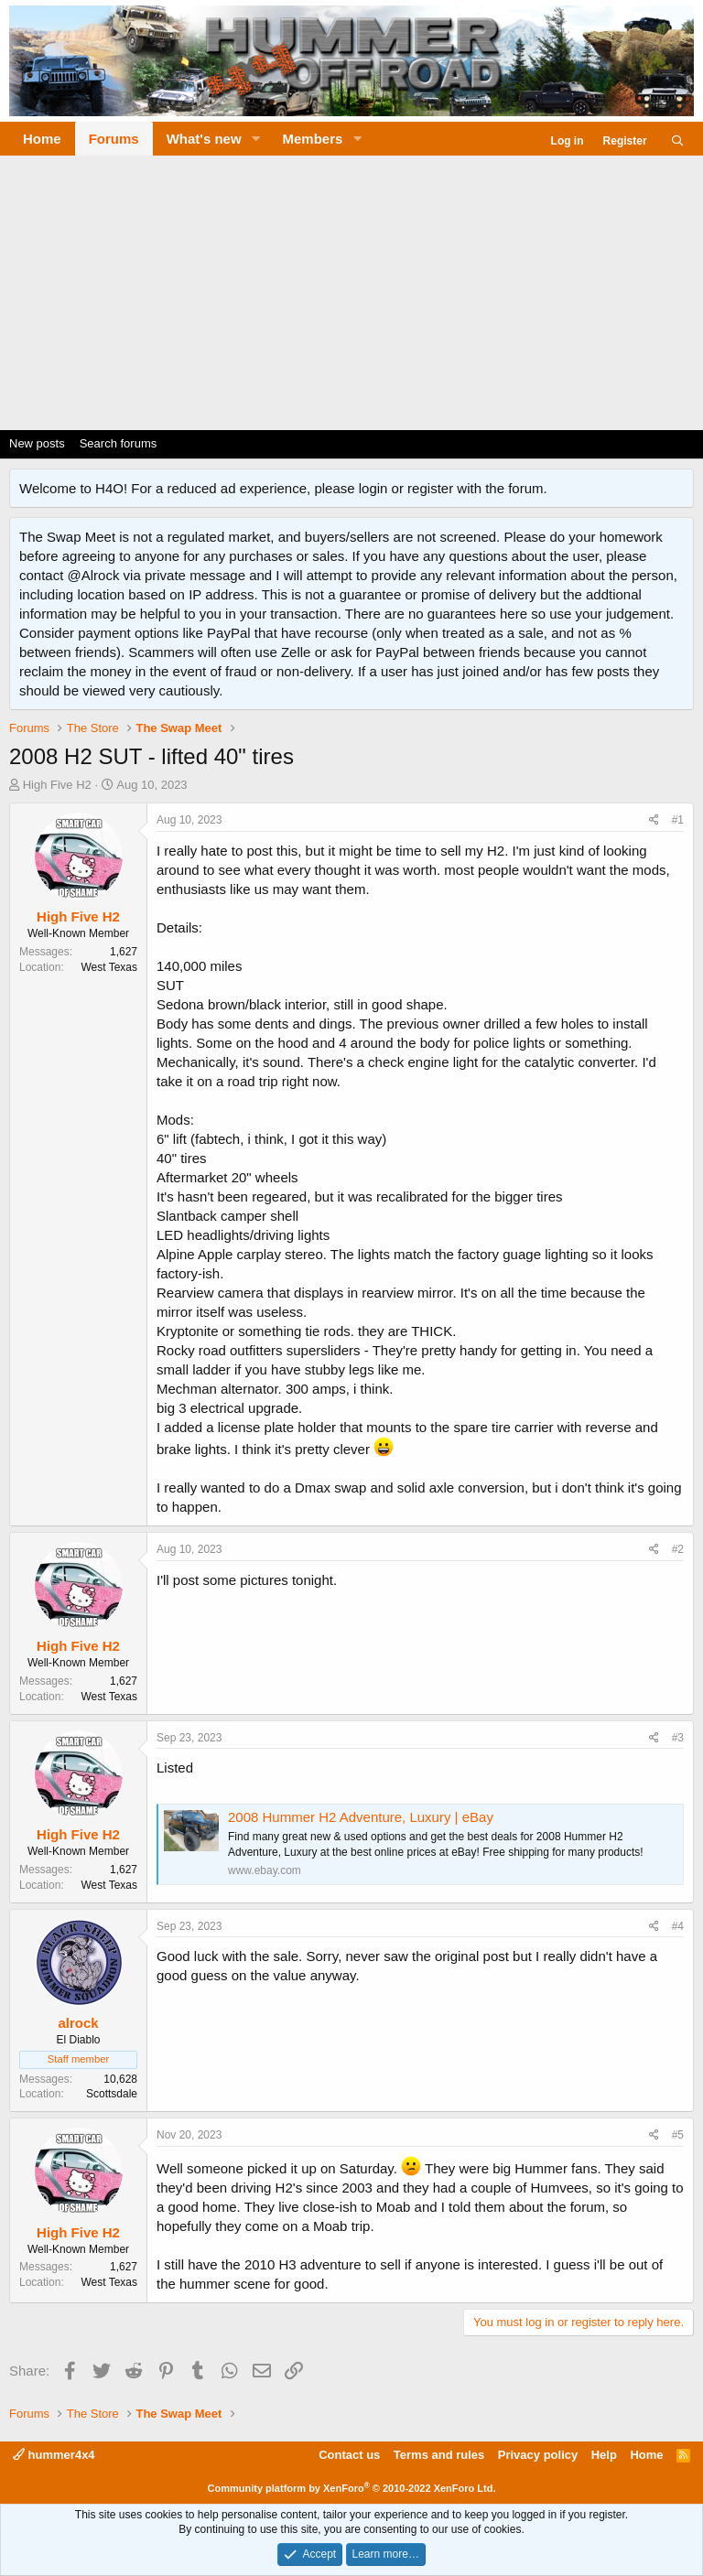  Describe the element at coordinates (54, 2455) in the screenshot. I see `hummer4x4` at that location.